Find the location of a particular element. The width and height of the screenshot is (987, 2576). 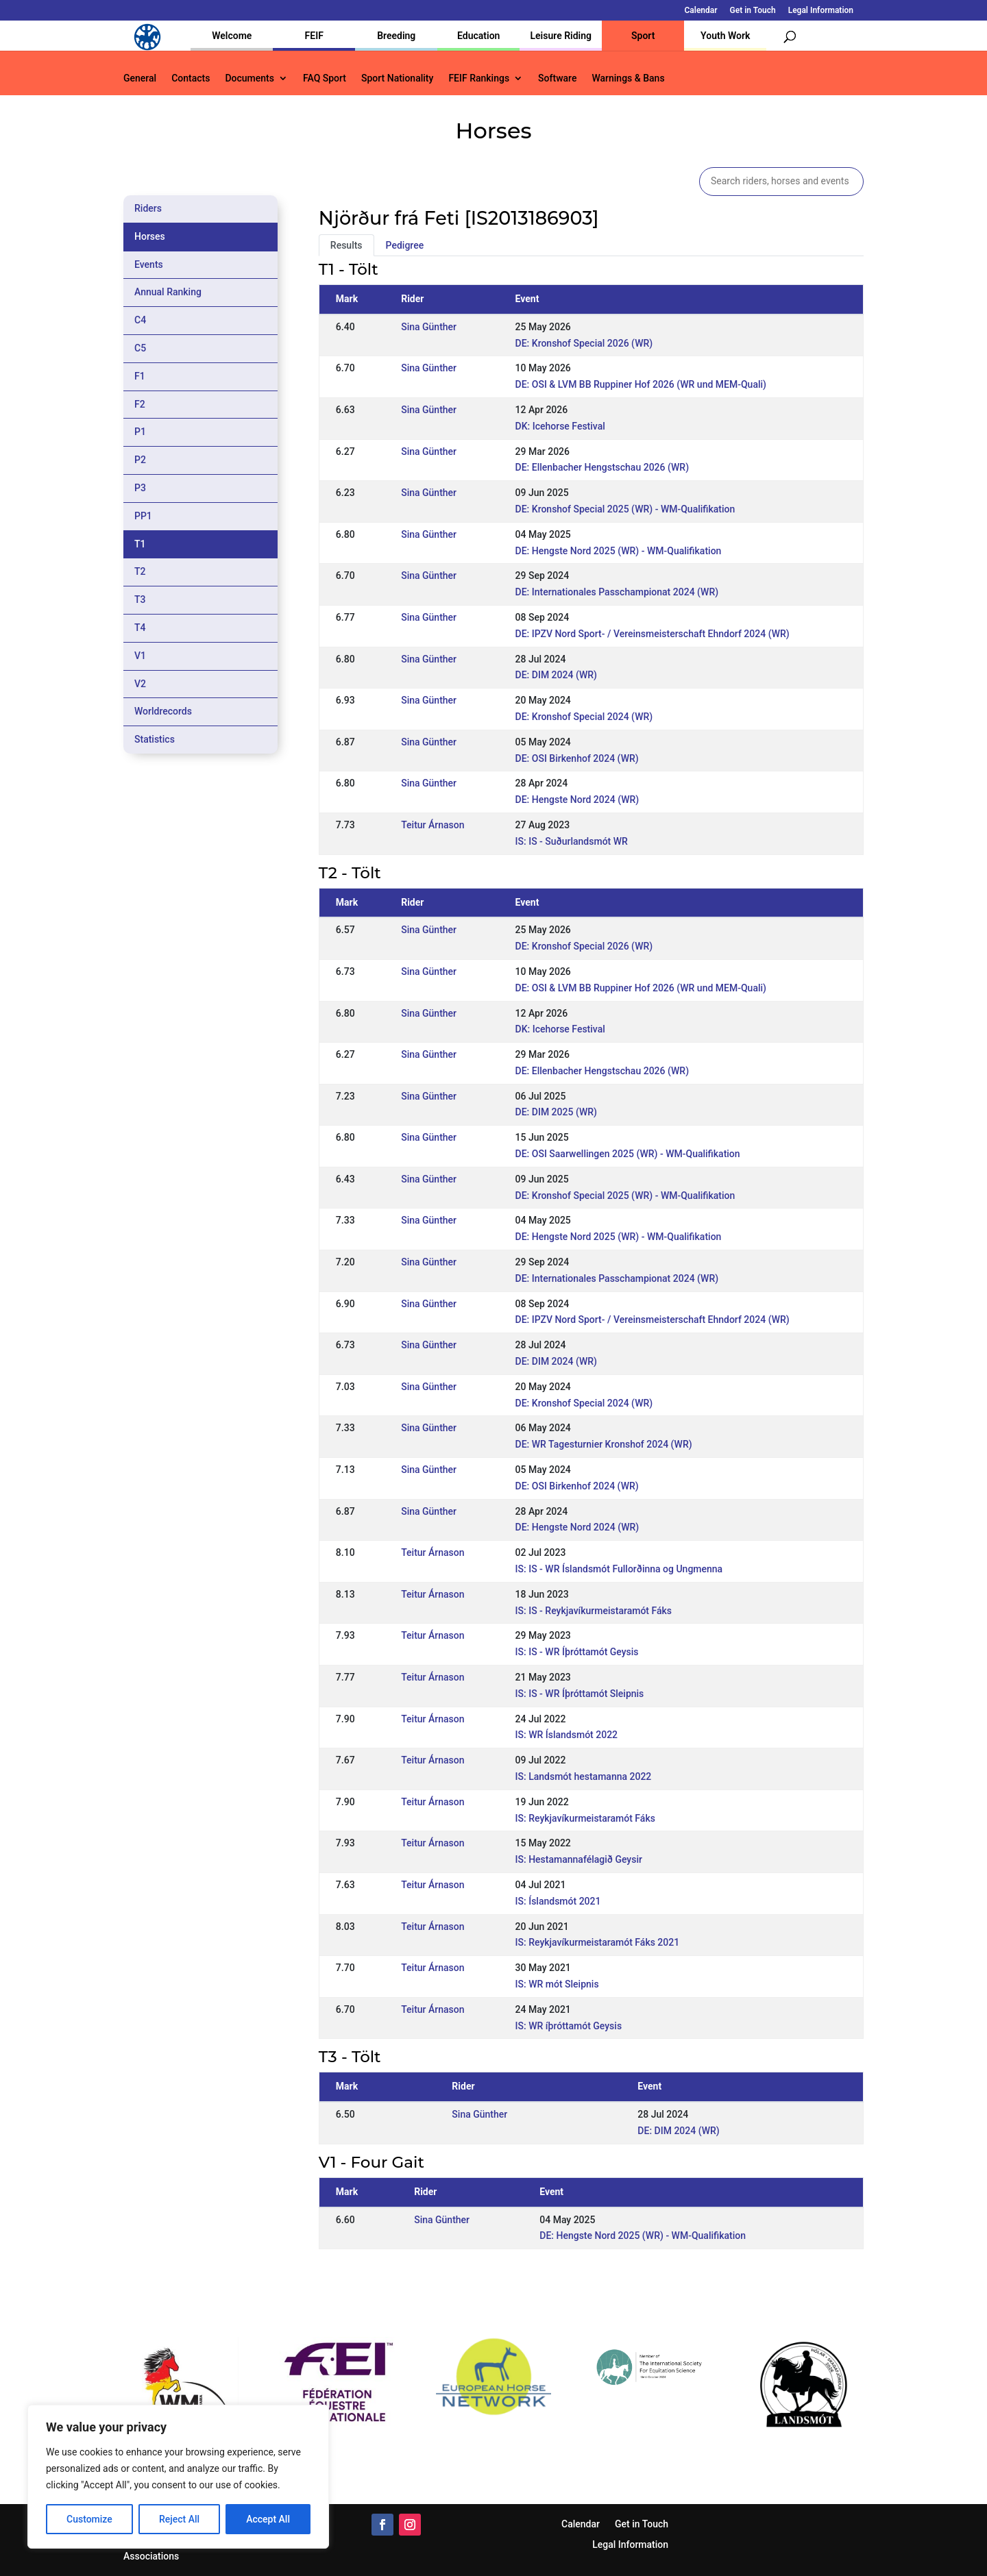

IS: WR íþróttamót Geysis is located at coordinates (568, 2025).